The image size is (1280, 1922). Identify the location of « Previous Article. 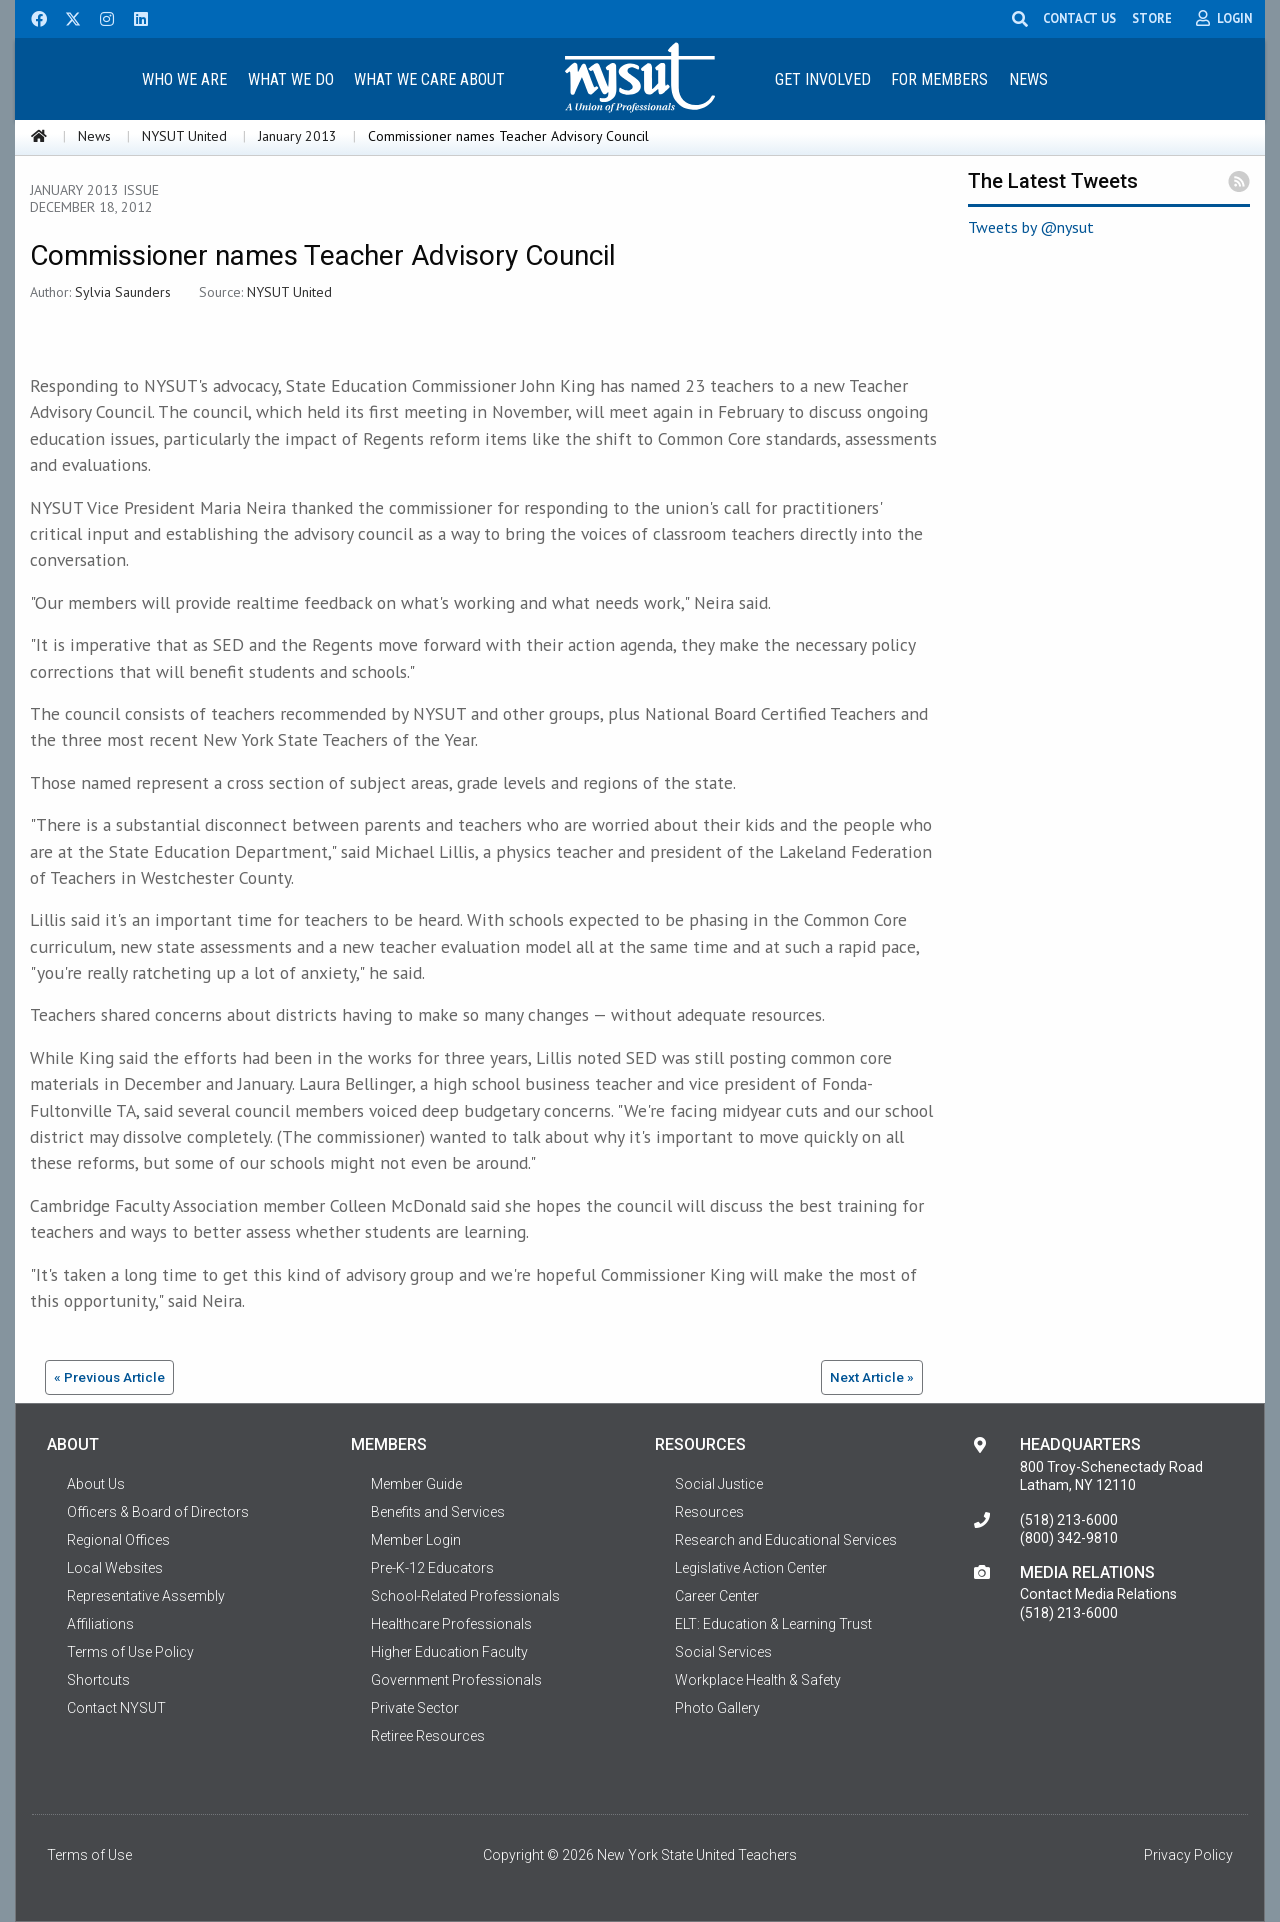
(109, 1377).